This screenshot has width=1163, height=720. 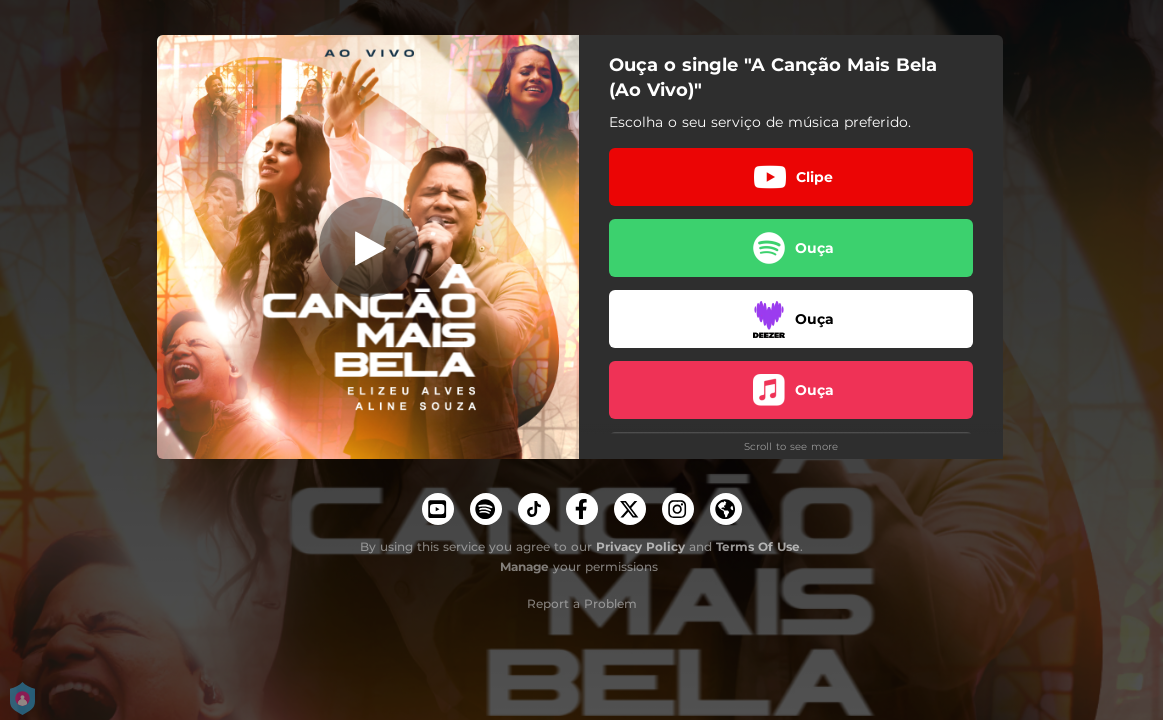 I want to click on Manage, so click(x=524, y=566).